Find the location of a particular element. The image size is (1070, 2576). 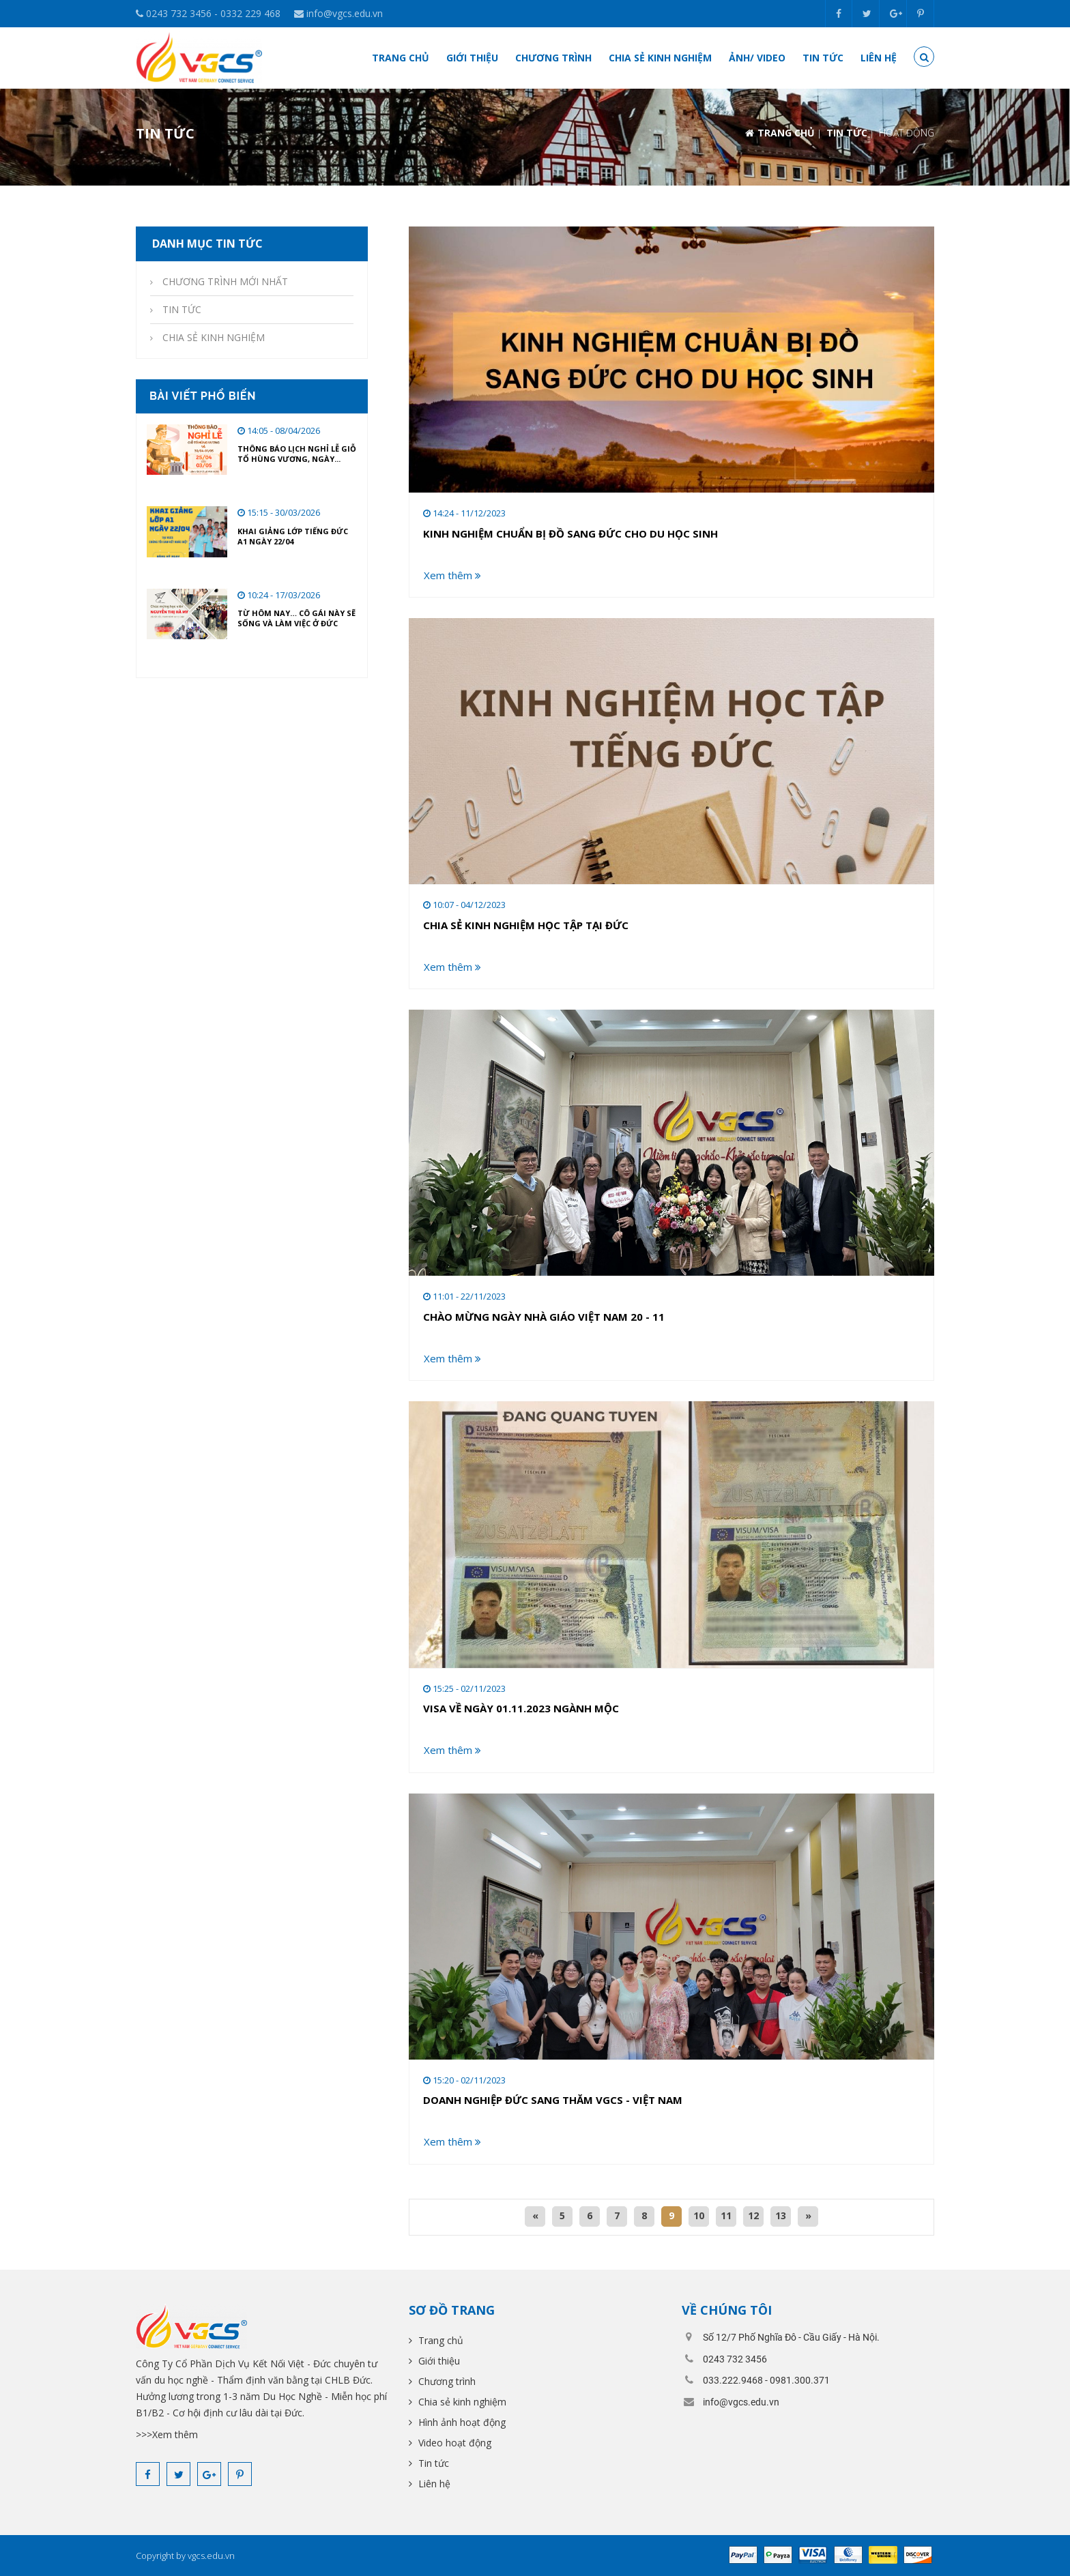

Trang chủ is located at coordinates (400, 57).